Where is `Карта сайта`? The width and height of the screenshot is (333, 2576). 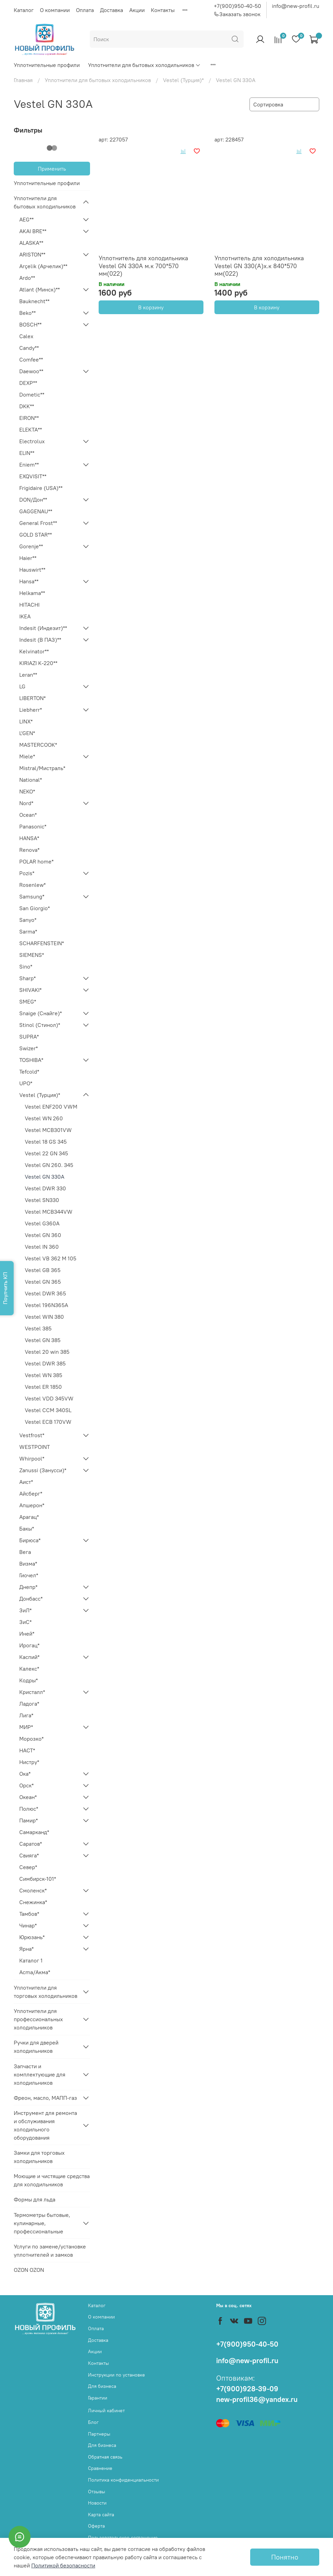 Карта сайта is located at coordinates (101, 2514).